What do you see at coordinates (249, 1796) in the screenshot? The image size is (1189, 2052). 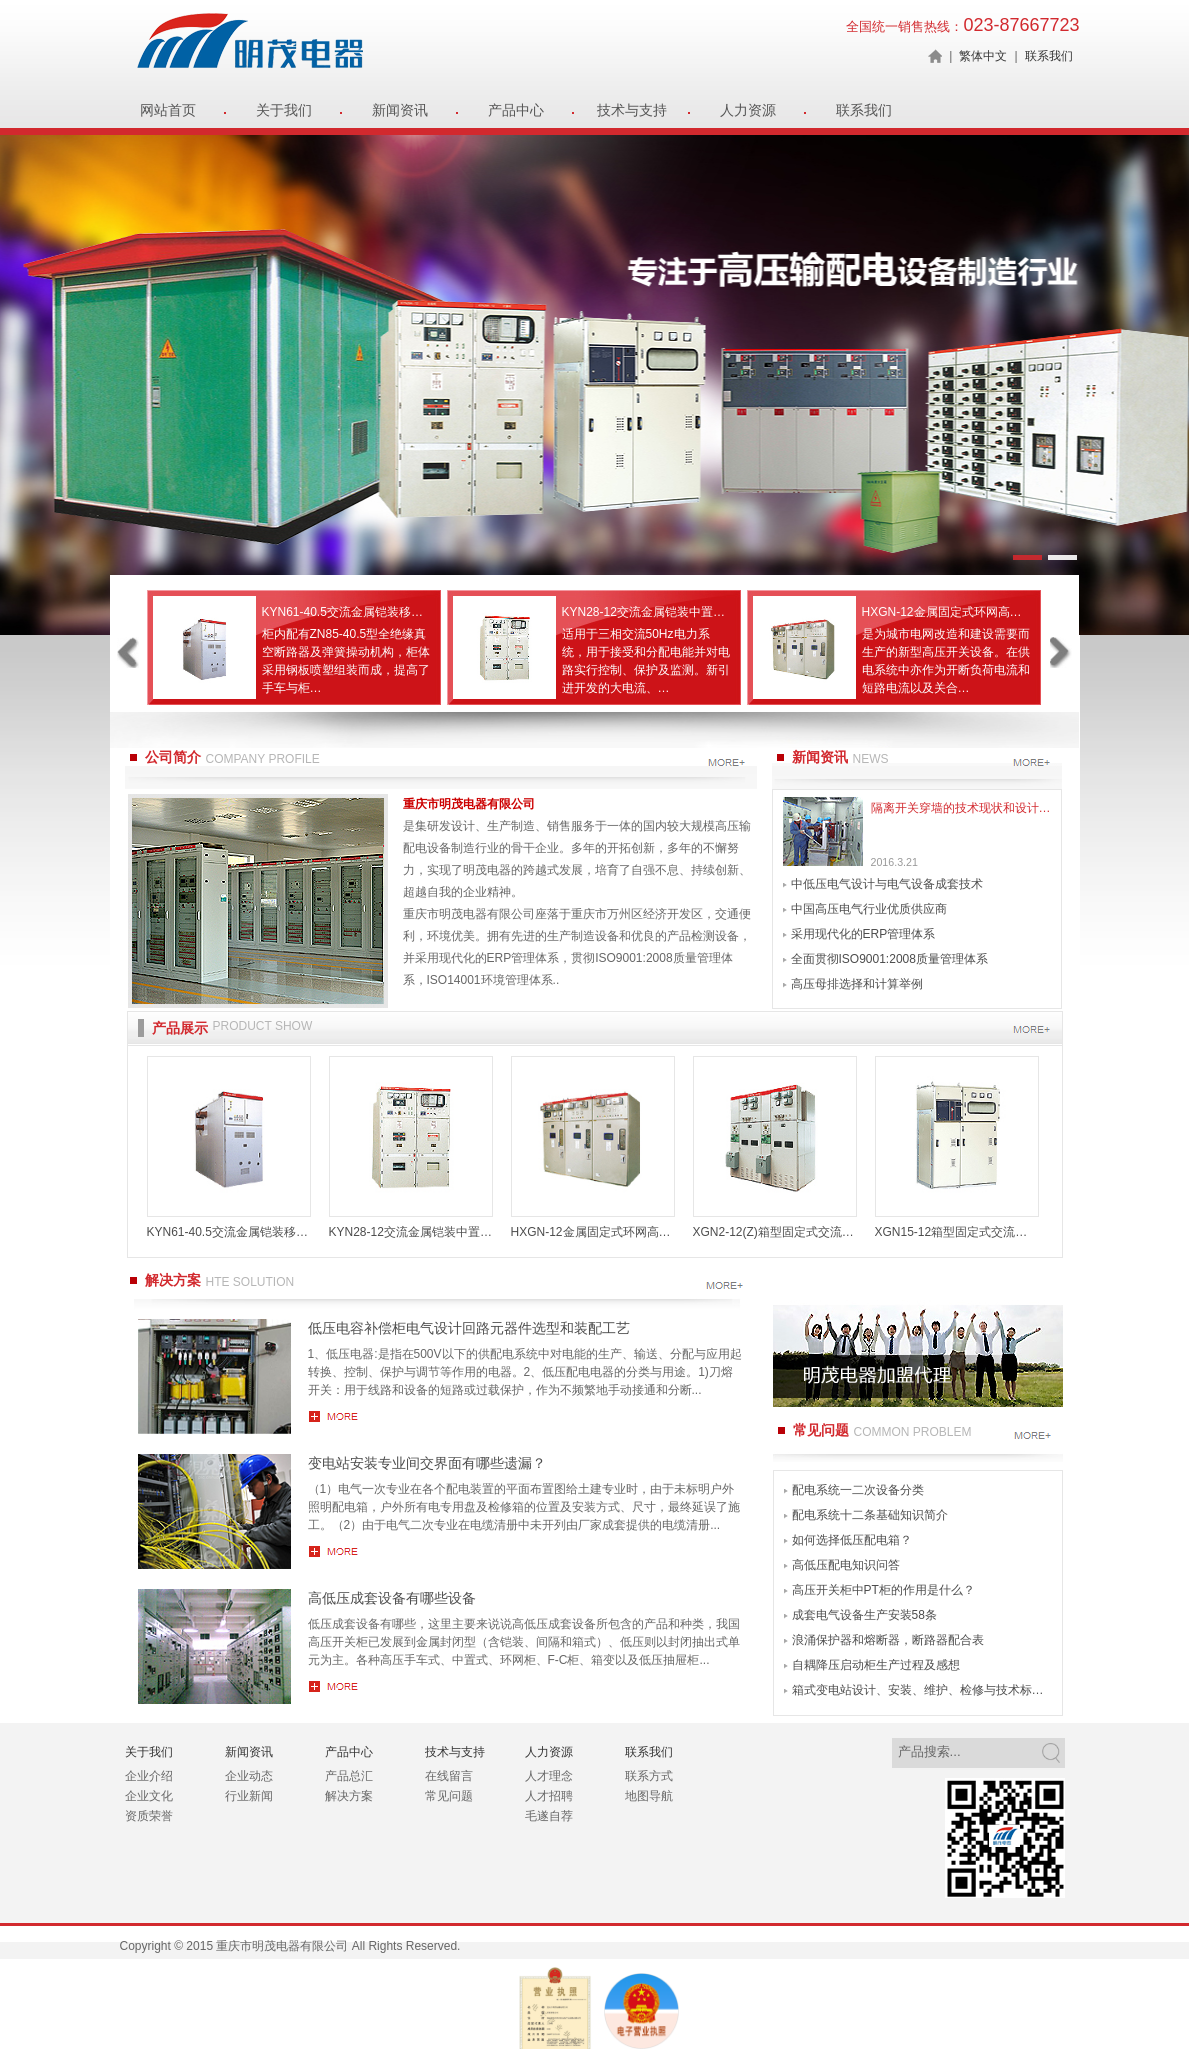 I see `行业新闻` at bounding box center [249, 1796].